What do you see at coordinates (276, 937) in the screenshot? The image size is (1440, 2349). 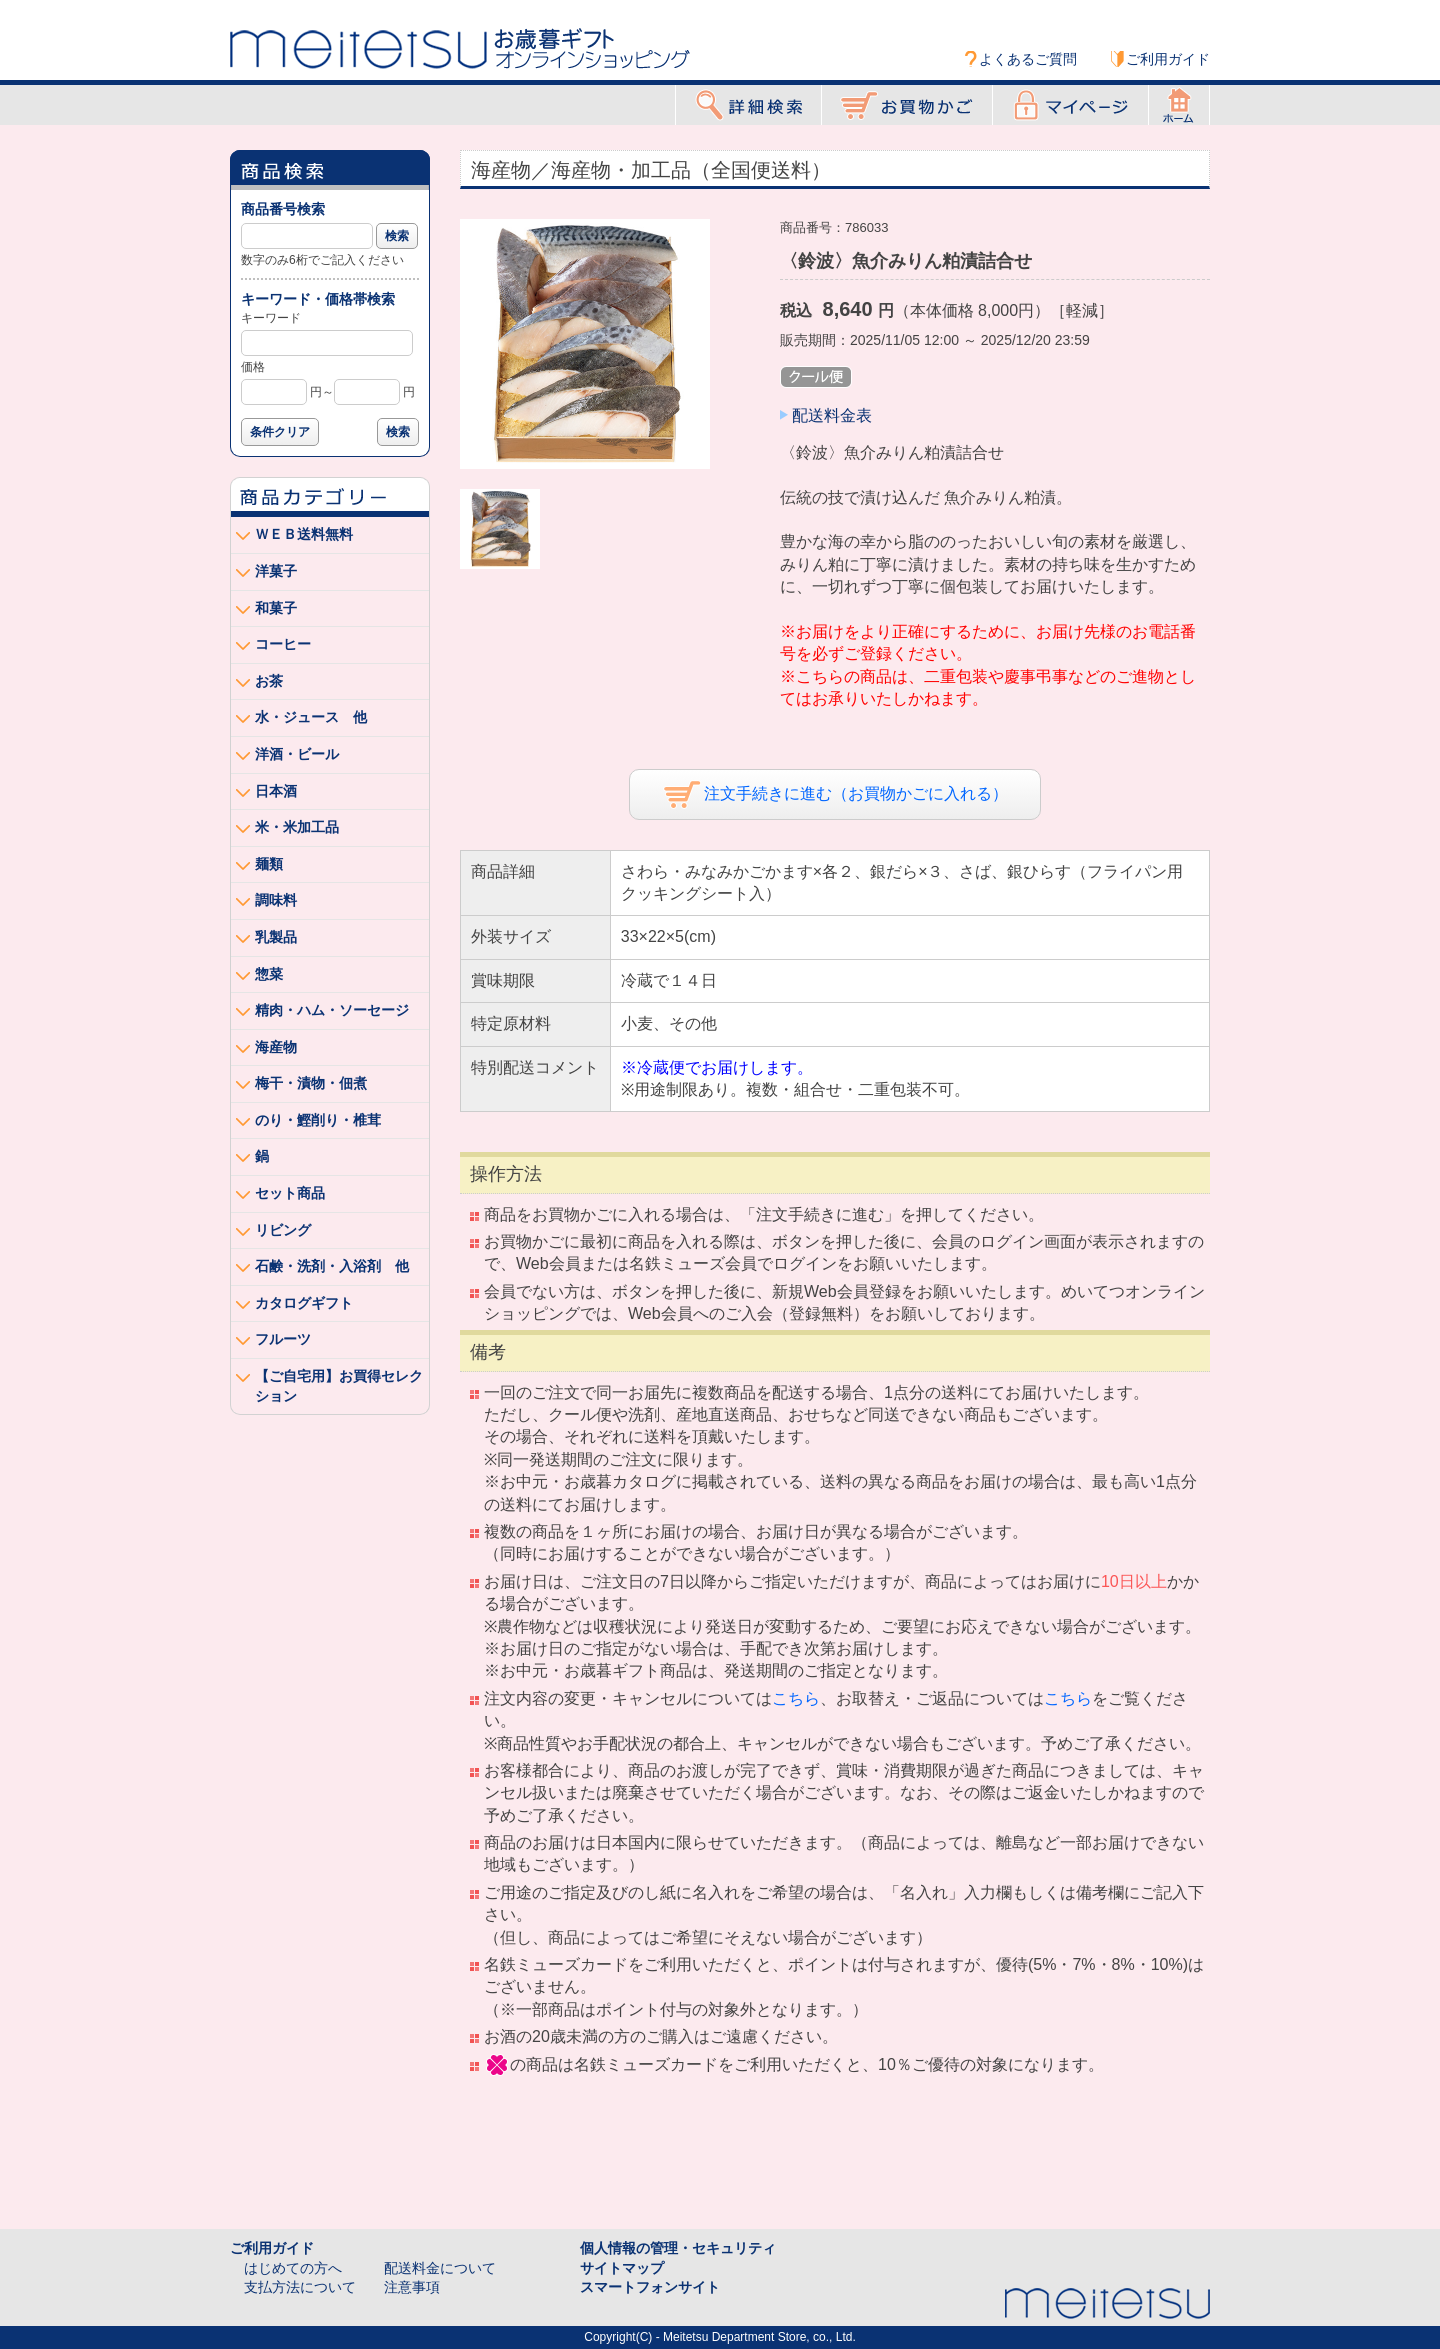 I see `乳製品` at bounding box center [276, 937].